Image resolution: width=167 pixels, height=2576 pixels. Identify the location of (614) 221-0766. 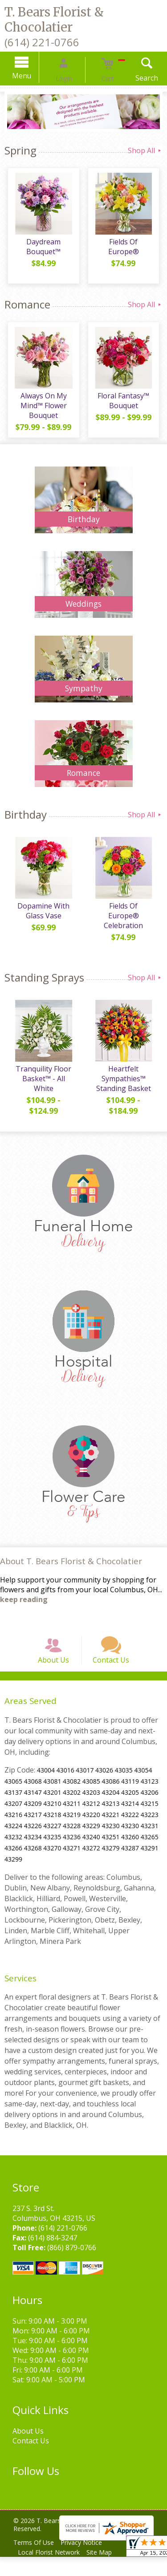
(41, 42).